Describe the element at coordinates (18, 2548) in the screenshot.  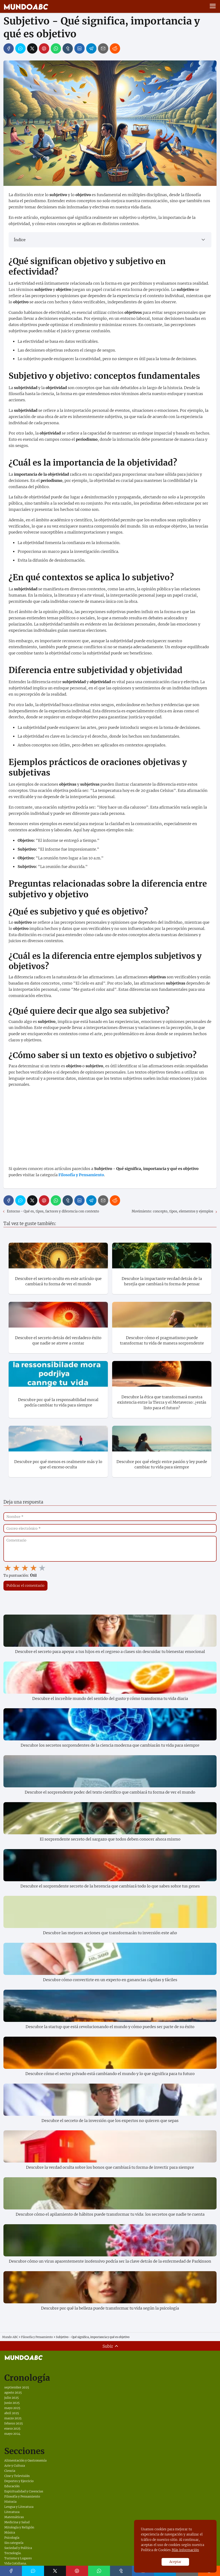
I see `Sociedad y Política` at that location.